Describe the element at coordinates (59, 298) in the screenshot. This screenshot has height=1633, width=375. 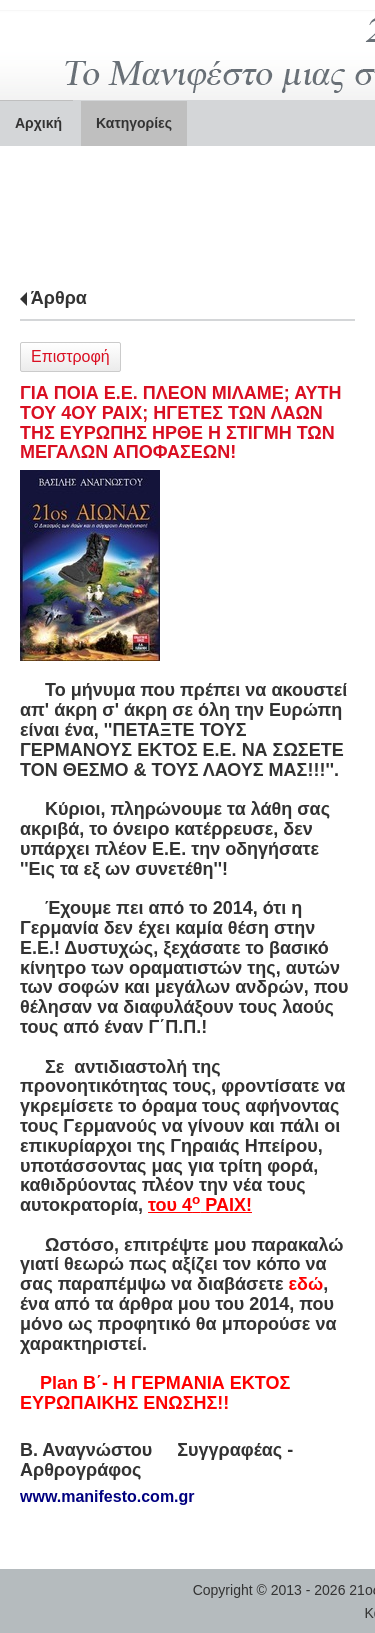
I see `Άρθρα` at that location.